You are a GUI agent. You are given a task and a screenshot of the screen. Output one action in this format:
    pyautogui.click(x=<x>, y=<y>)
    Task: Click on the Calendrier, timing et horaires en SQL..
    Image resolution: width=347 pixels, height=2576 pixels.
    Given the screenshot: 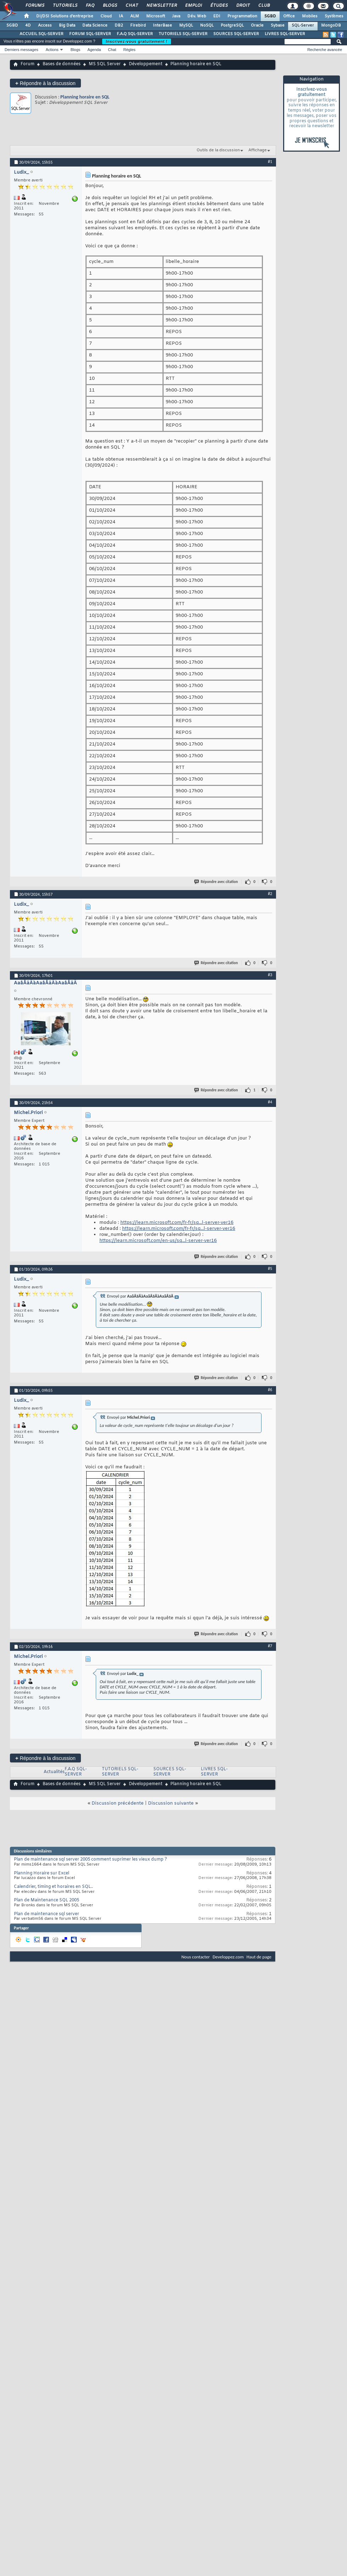 What is the action you would take?
    pyautogui.click(x=53, y=1887)
    